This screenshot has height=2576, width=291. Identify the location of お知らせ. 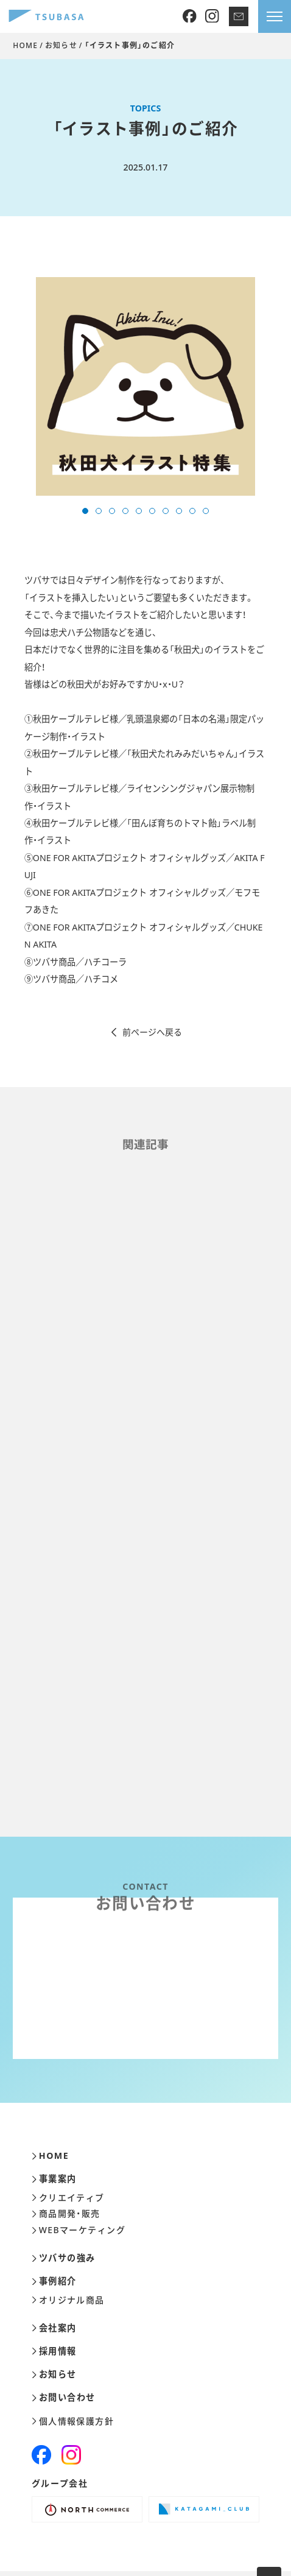
(61, 45).